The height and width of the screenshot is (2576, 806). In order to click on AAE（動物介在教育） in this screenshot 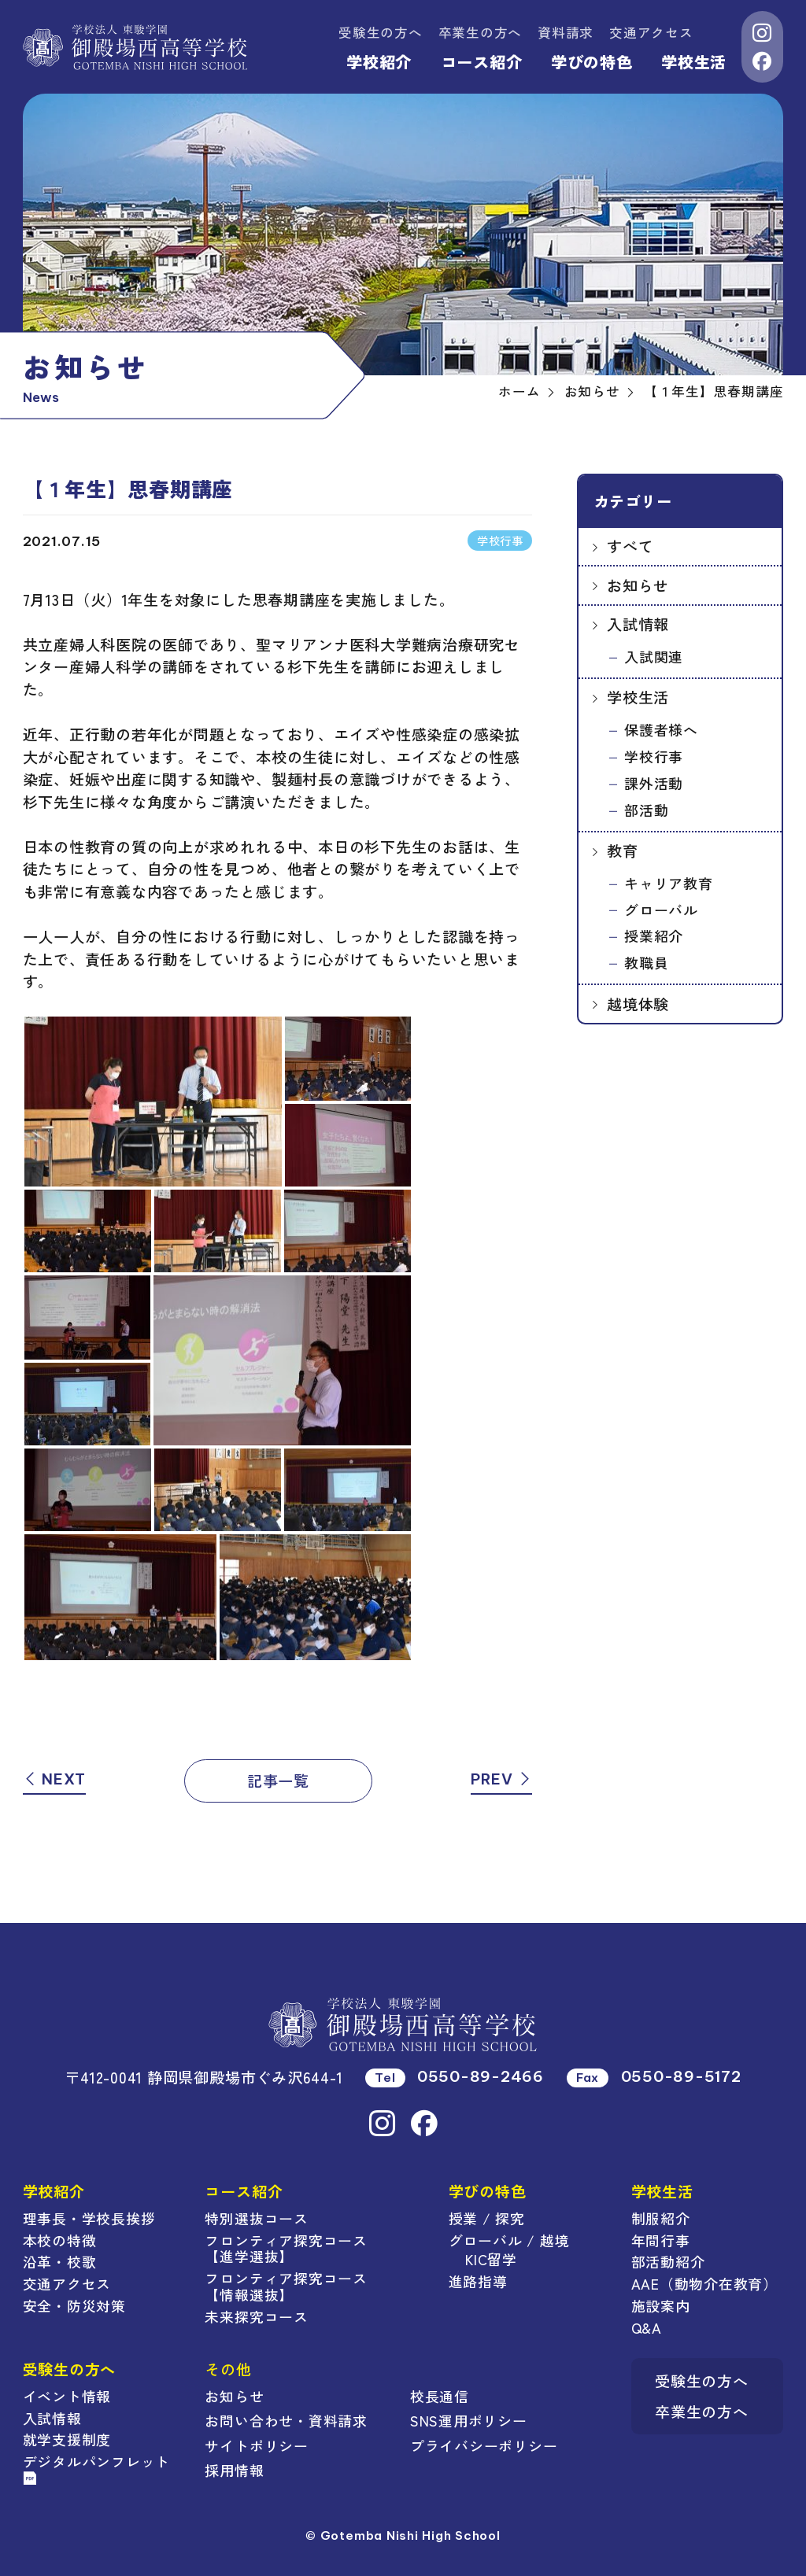, I will do `click(704, 2283)`.